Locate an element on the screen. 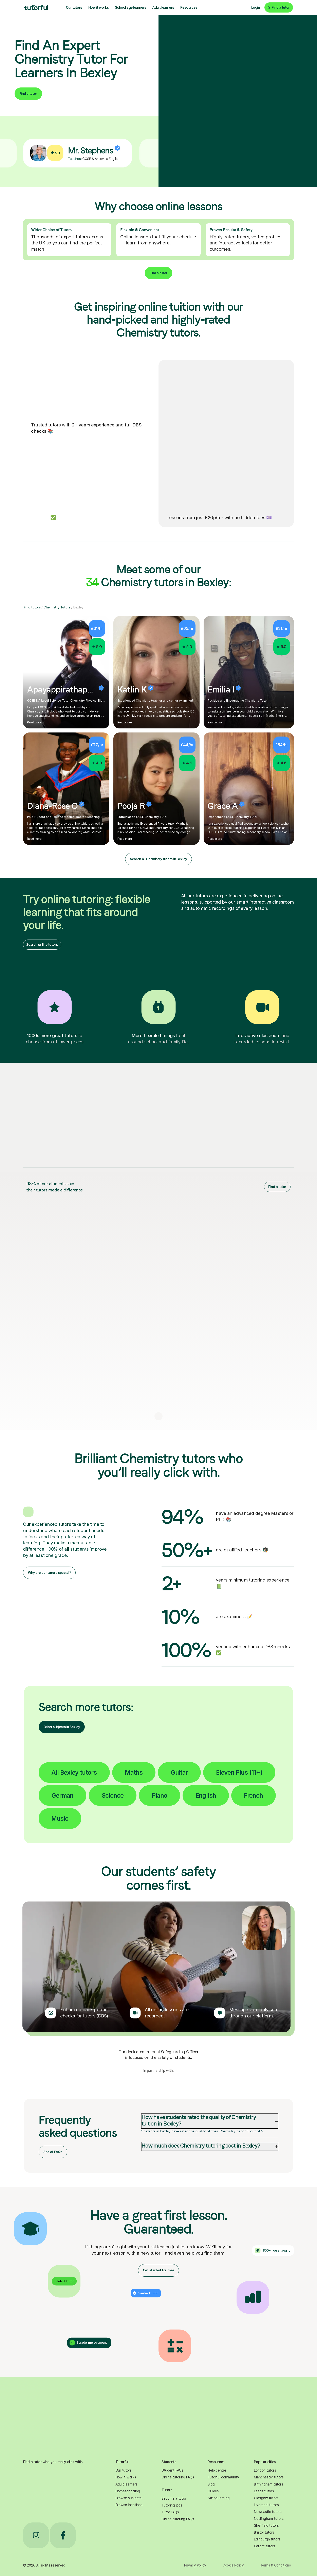 Image resolution: width=317 pixels, height=2576 pixels. Liverpool tutors is located at coordinates (266, 2505).